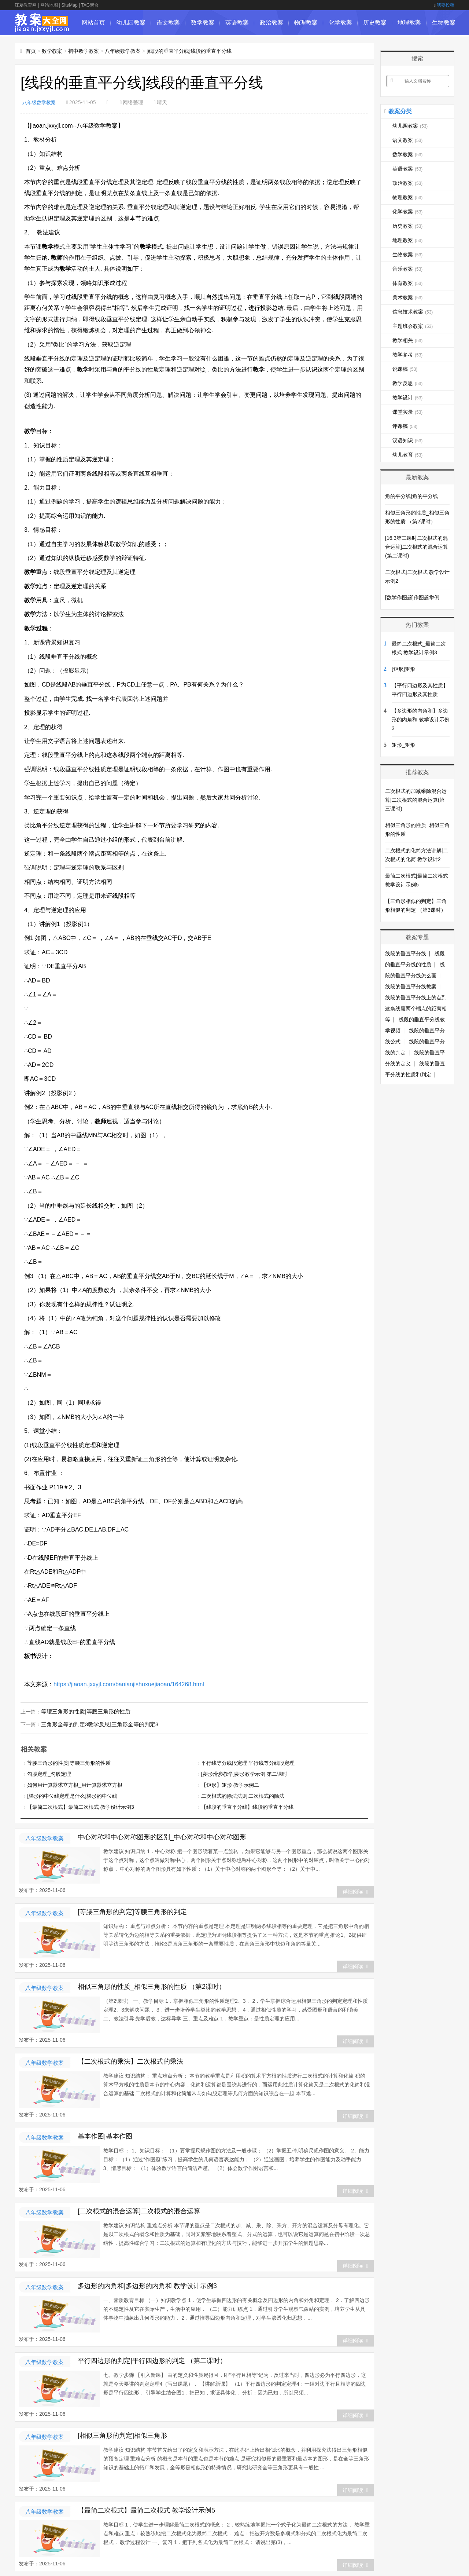 The image size is (469, 2576). What do you see at coordinates (306, 22) in the screenshot?
I see `物理教案` at bounding box center [306, 22].